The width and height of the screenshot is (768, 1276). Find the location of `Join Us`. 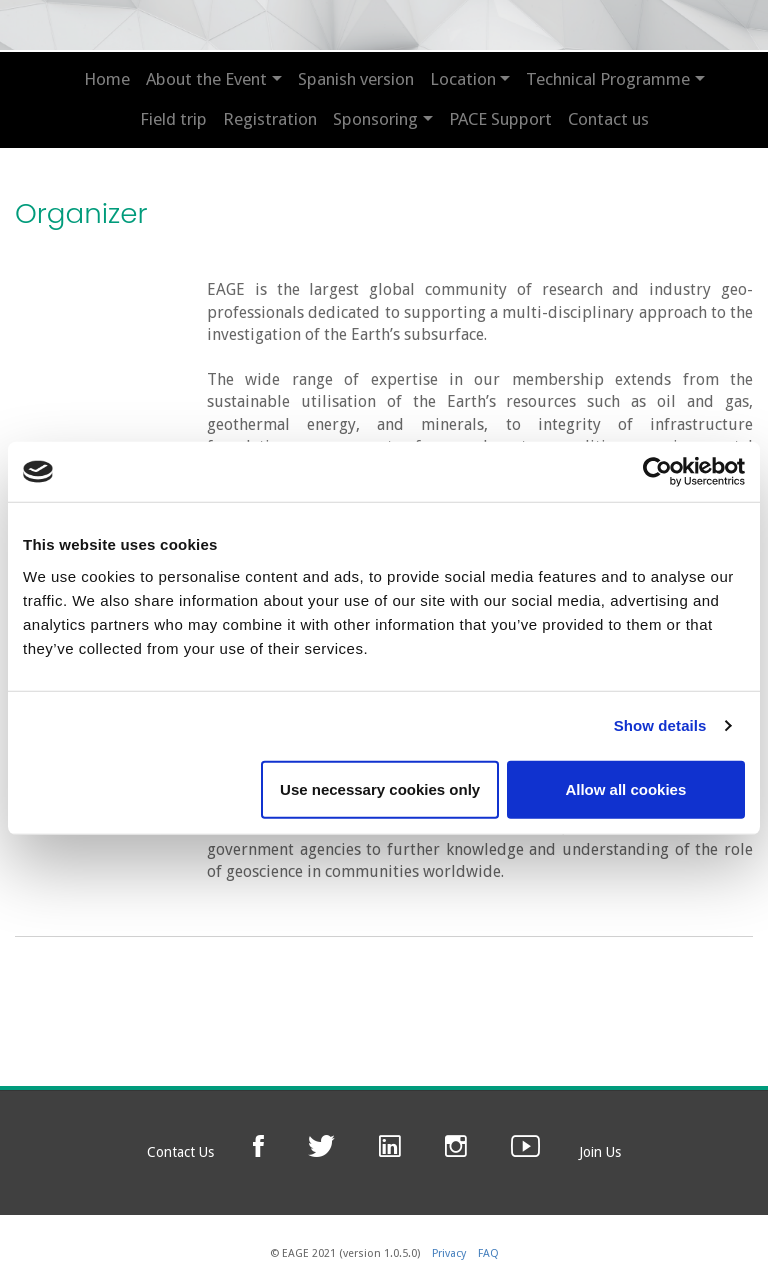

Join Us is located at coordinates (600, 1152).